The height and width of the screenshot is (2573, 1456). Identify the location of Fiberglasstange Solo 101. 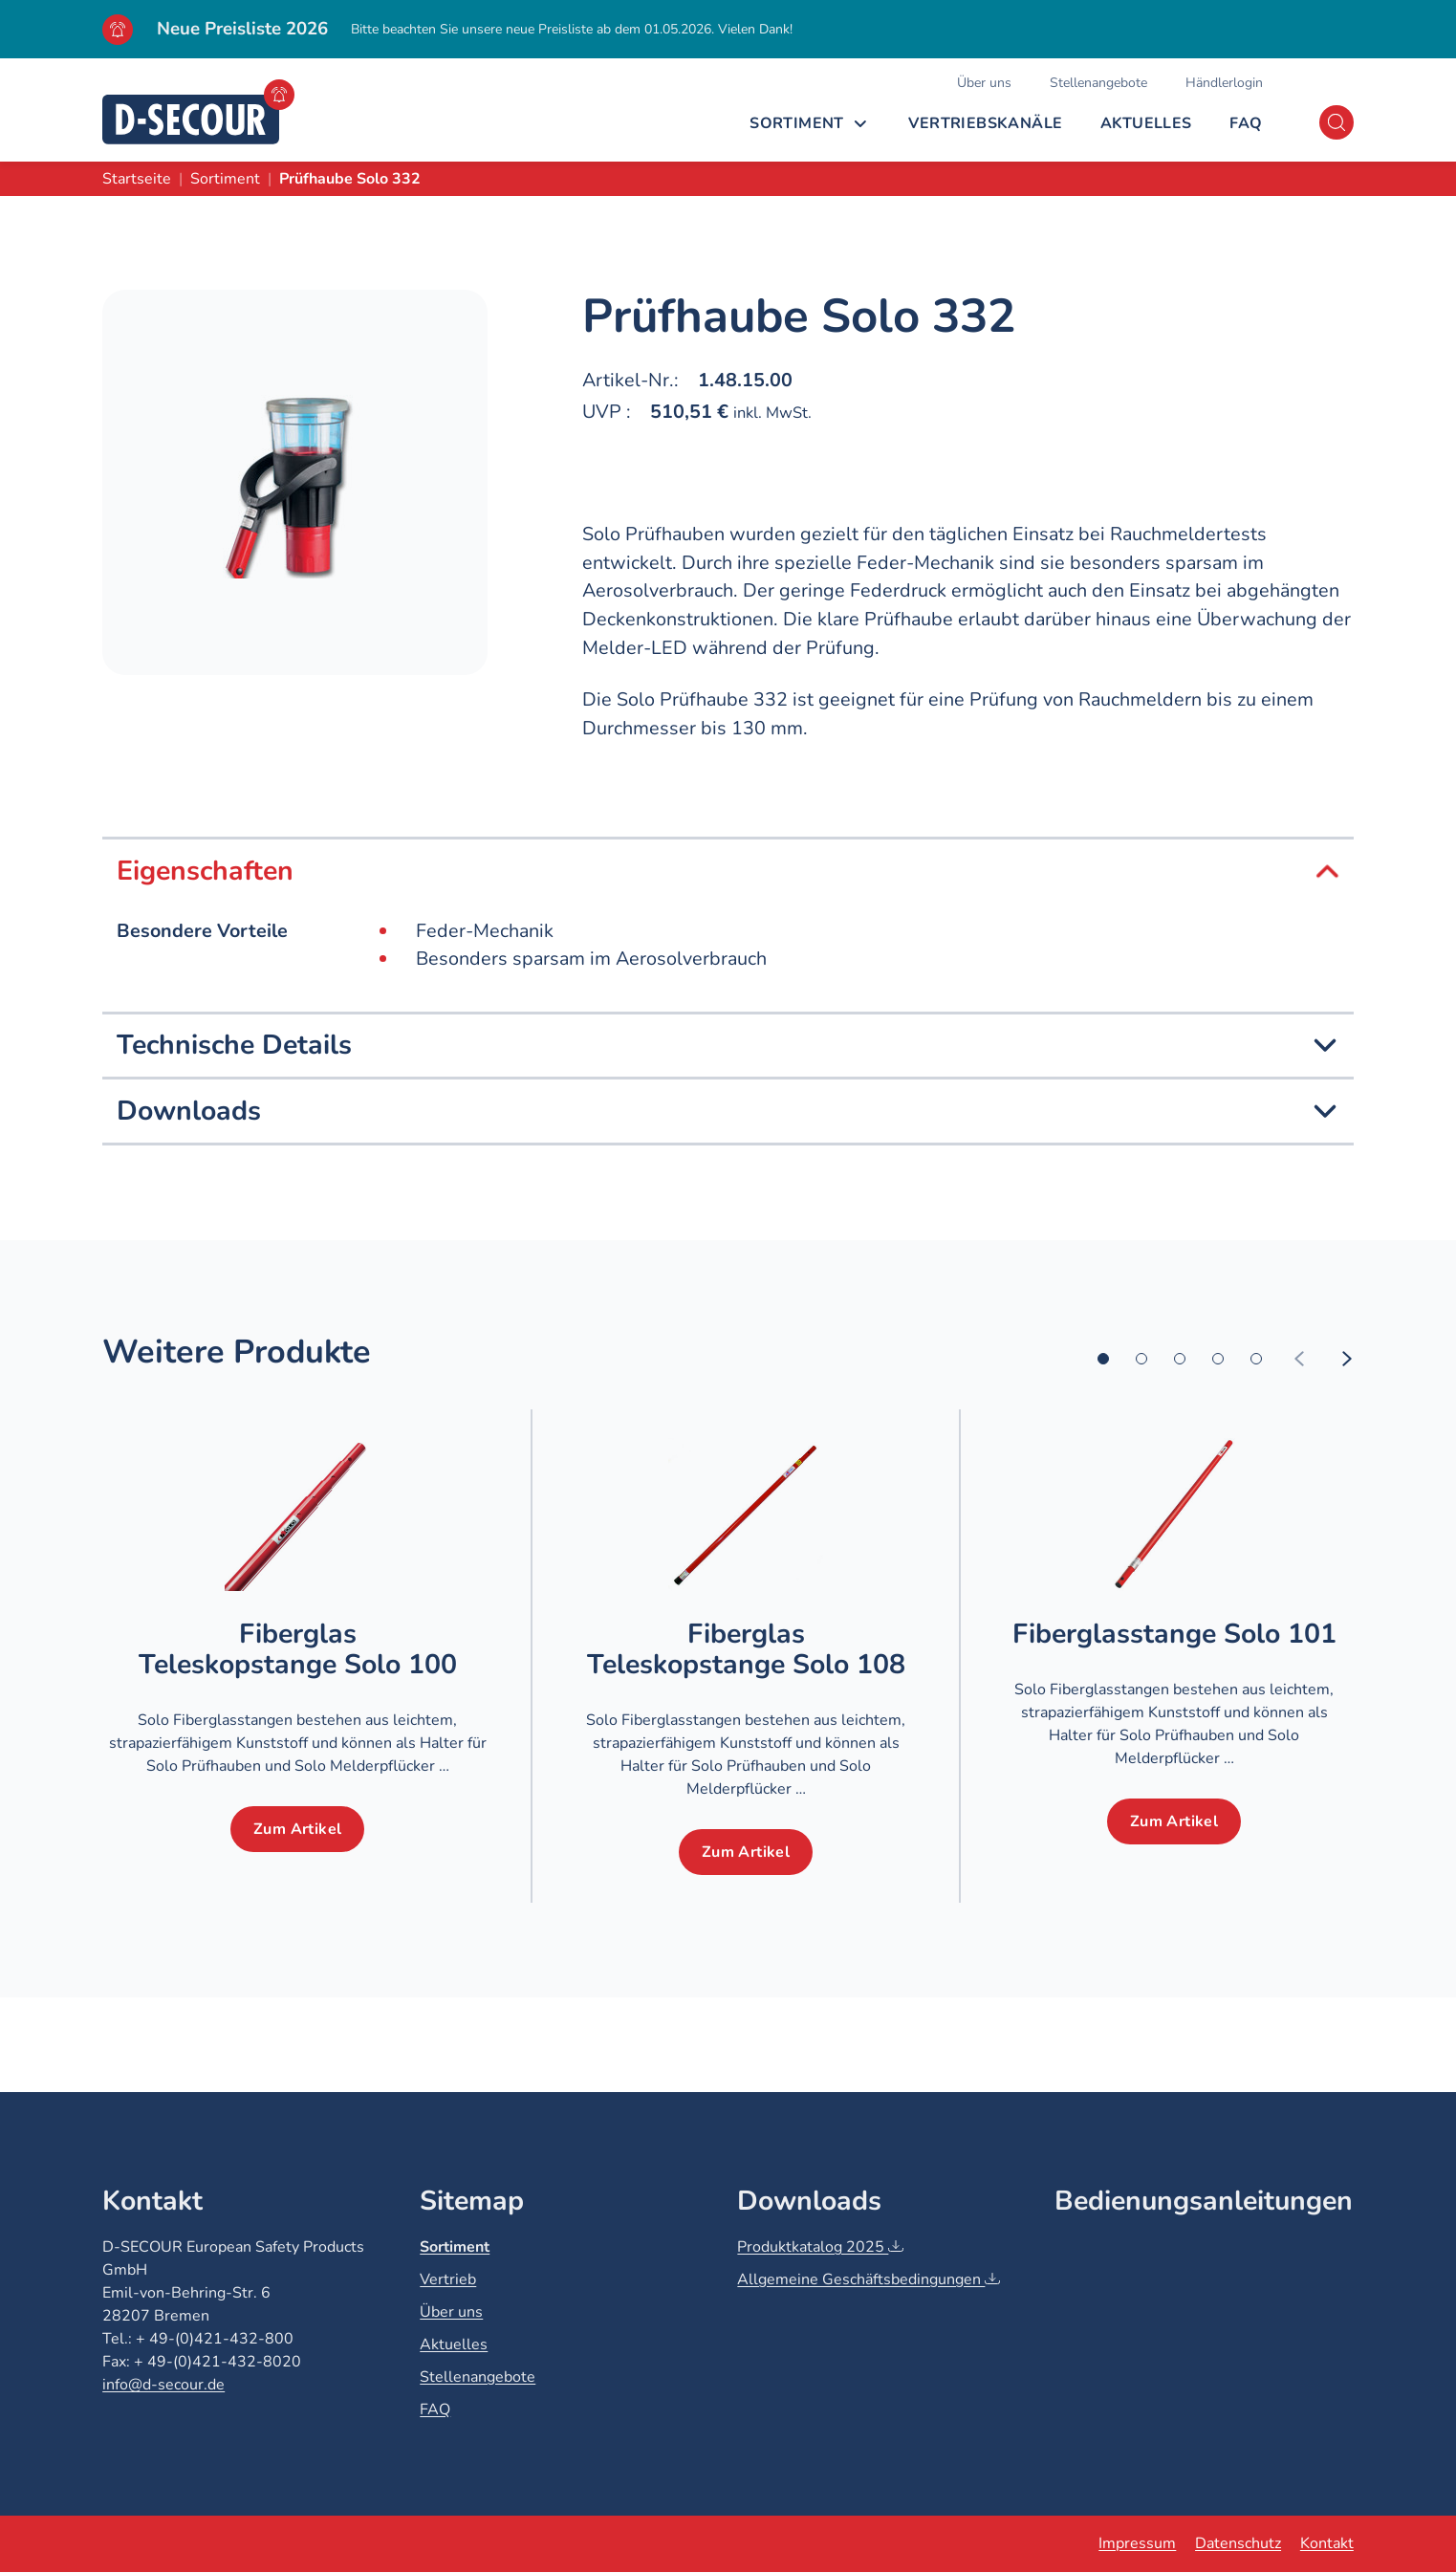
(1174, 1633).